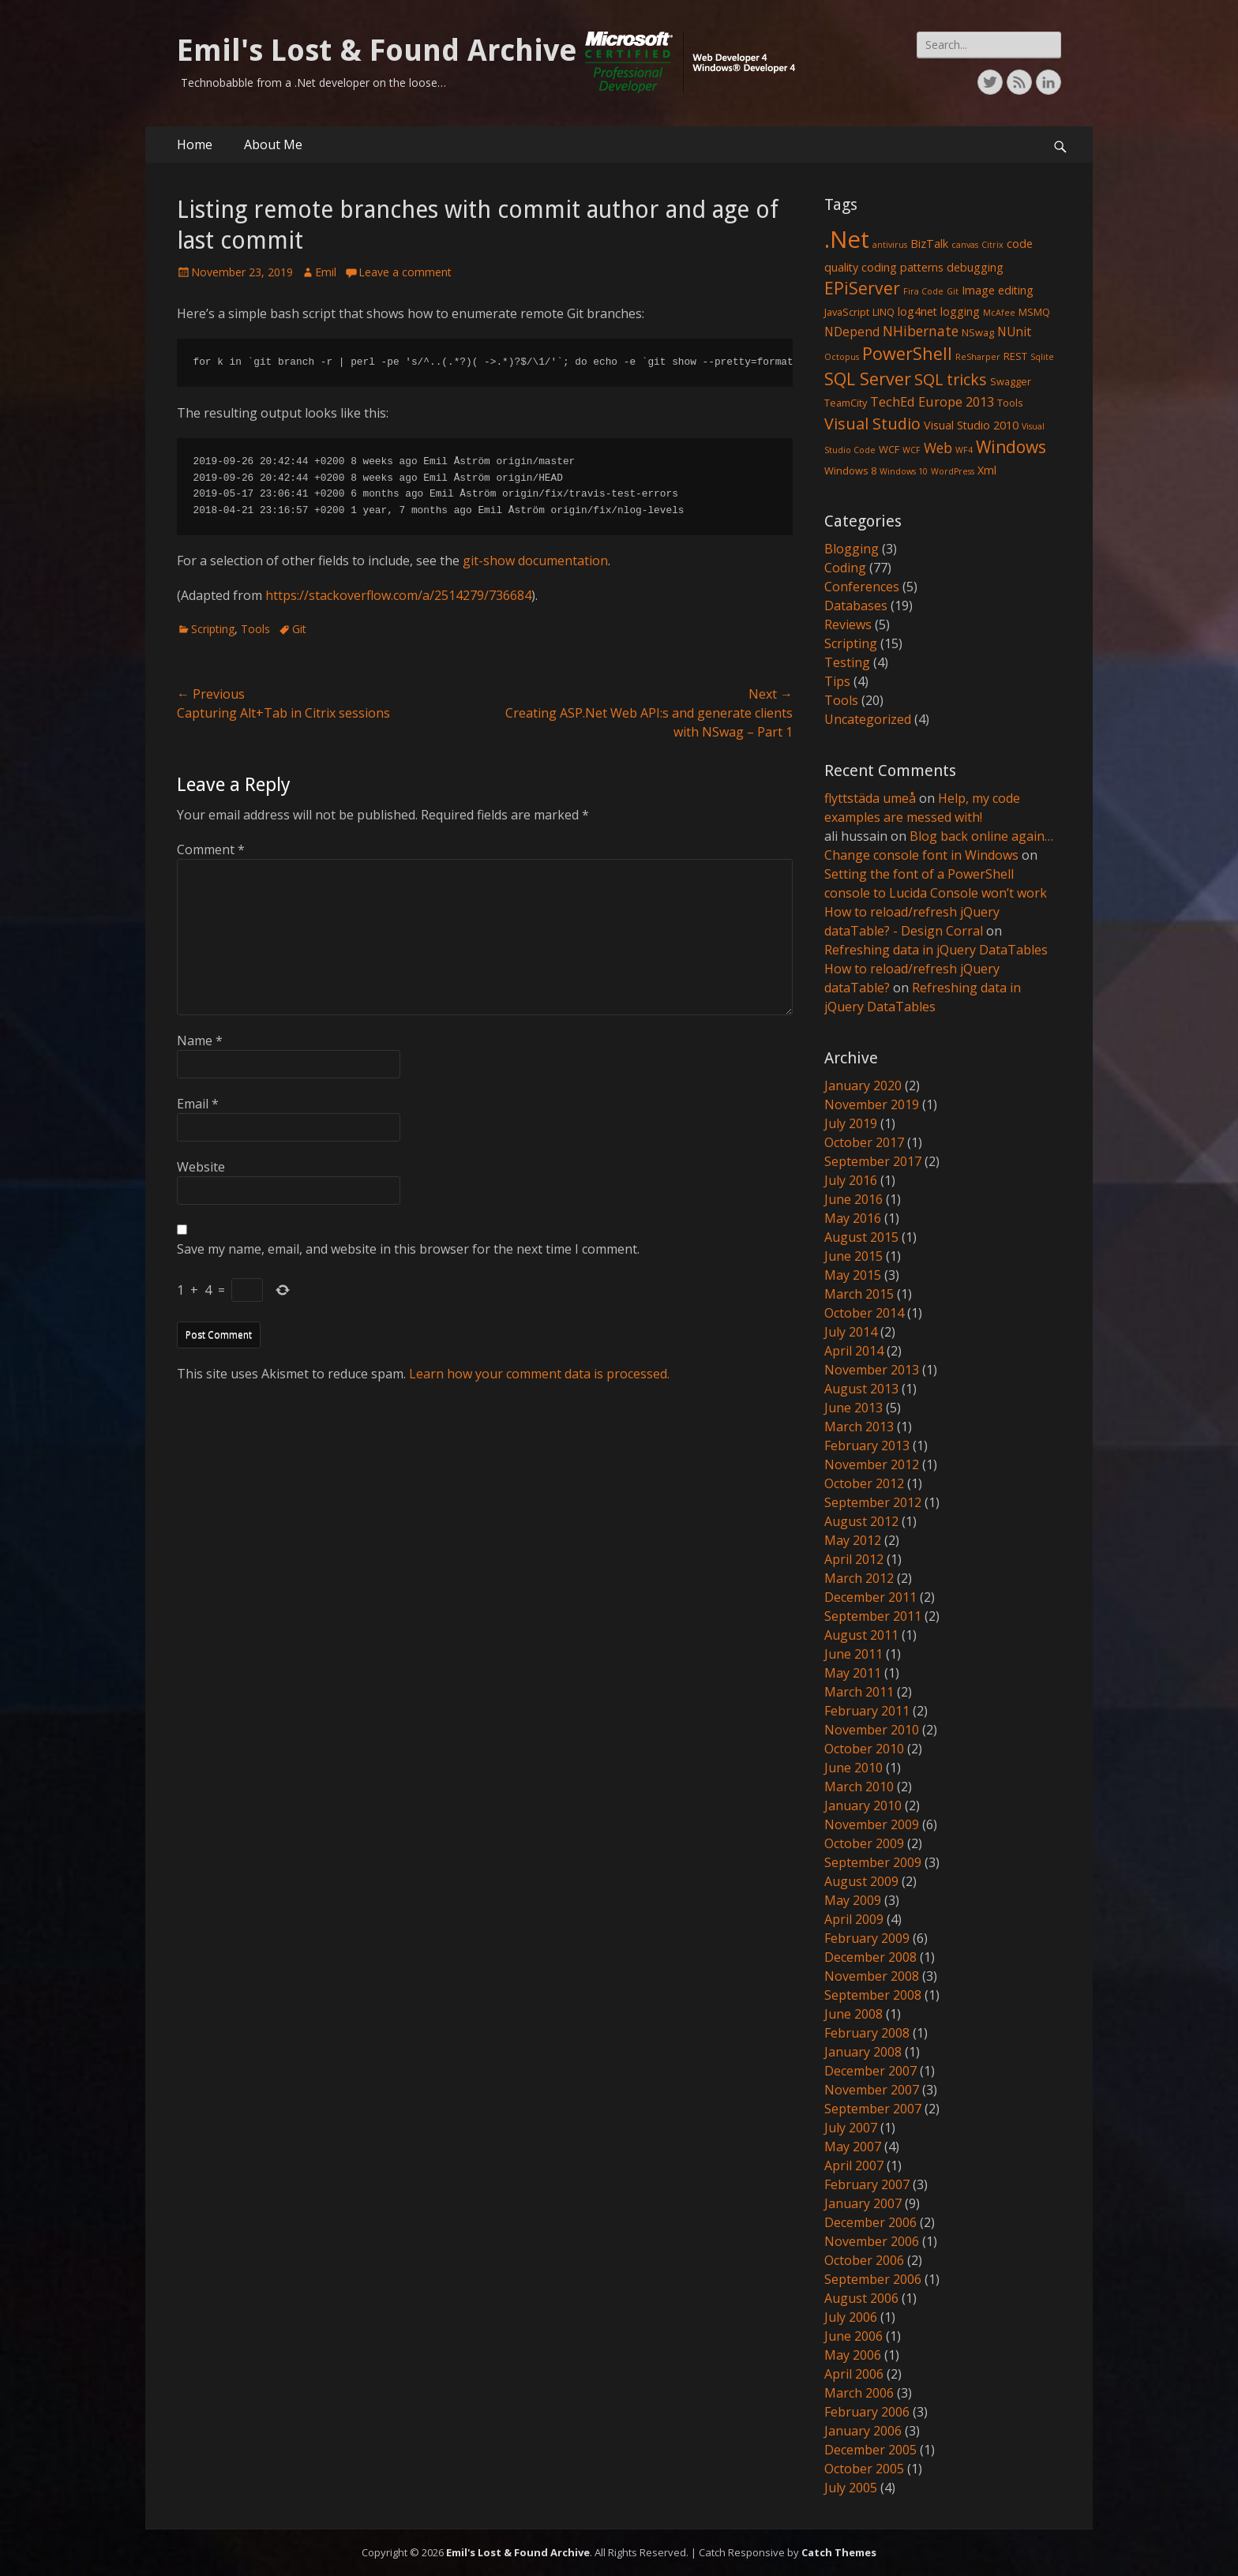 The height and width of the screenshot is (2576, 1238). What do you see at coordinates (871, 2241) in the screenshot?
I see `November 2006` at bounding box center [871, 2241].